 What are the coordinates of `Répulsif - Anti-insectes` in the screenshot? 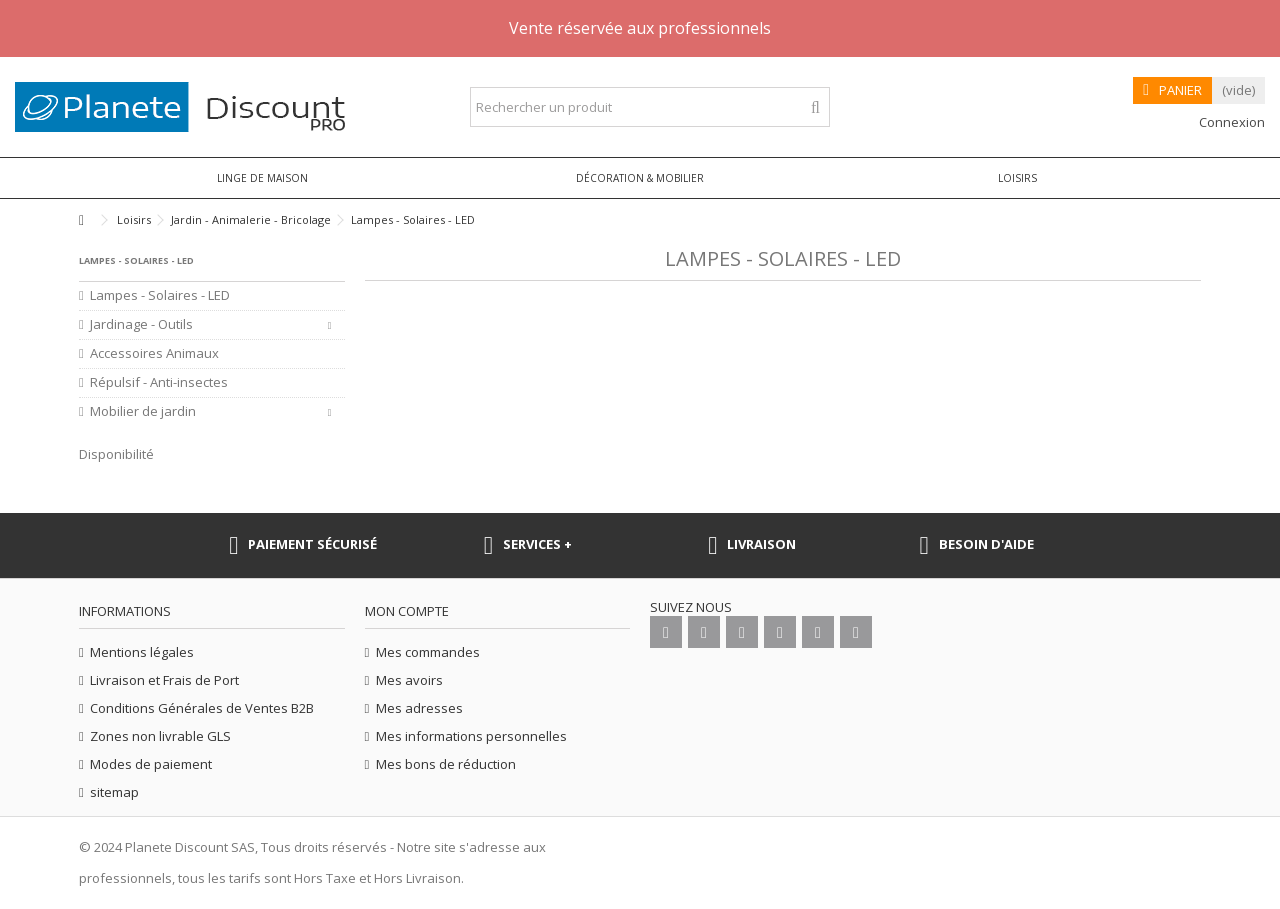 It's located at (159, 382).